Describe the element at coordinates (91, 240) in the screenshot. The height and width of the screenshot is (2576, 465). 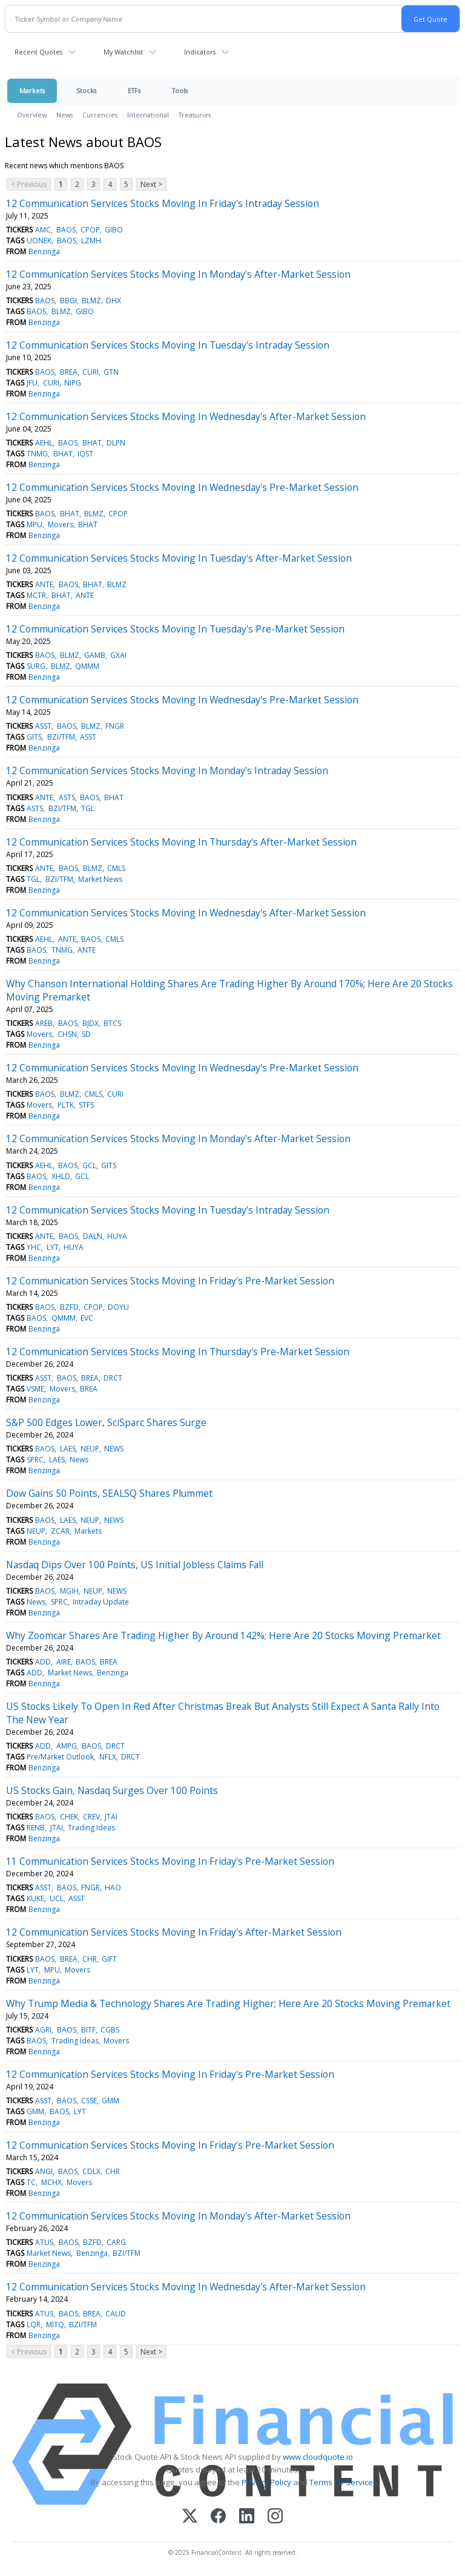
I see `LZMH` at that location.